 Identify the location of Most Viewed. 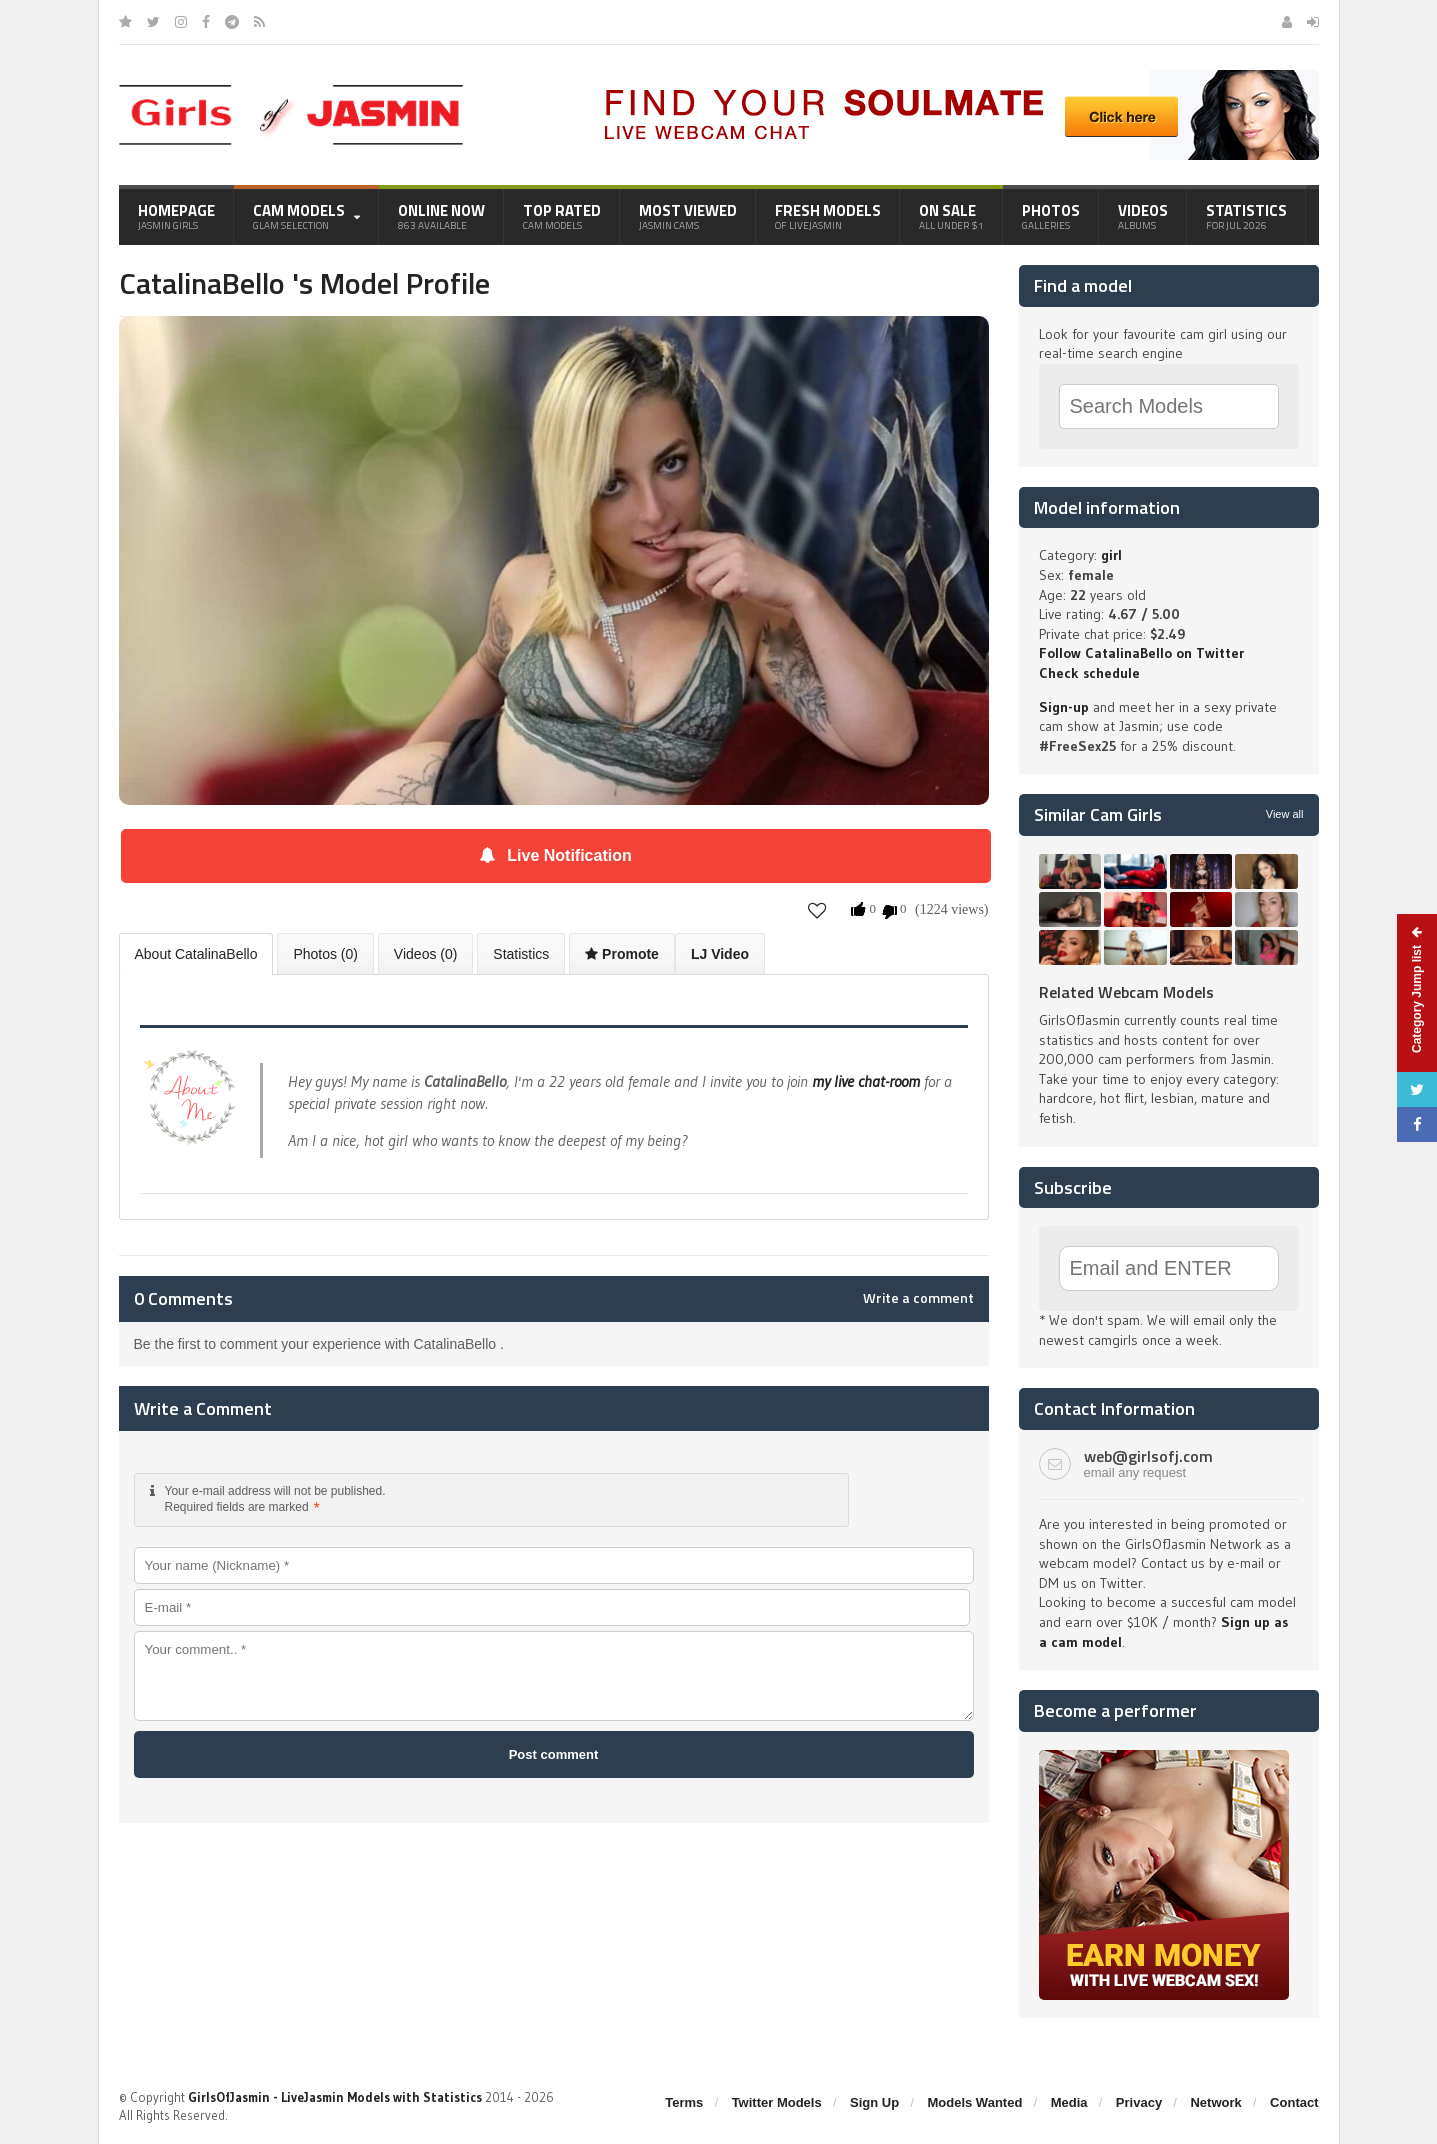
(688, 216).